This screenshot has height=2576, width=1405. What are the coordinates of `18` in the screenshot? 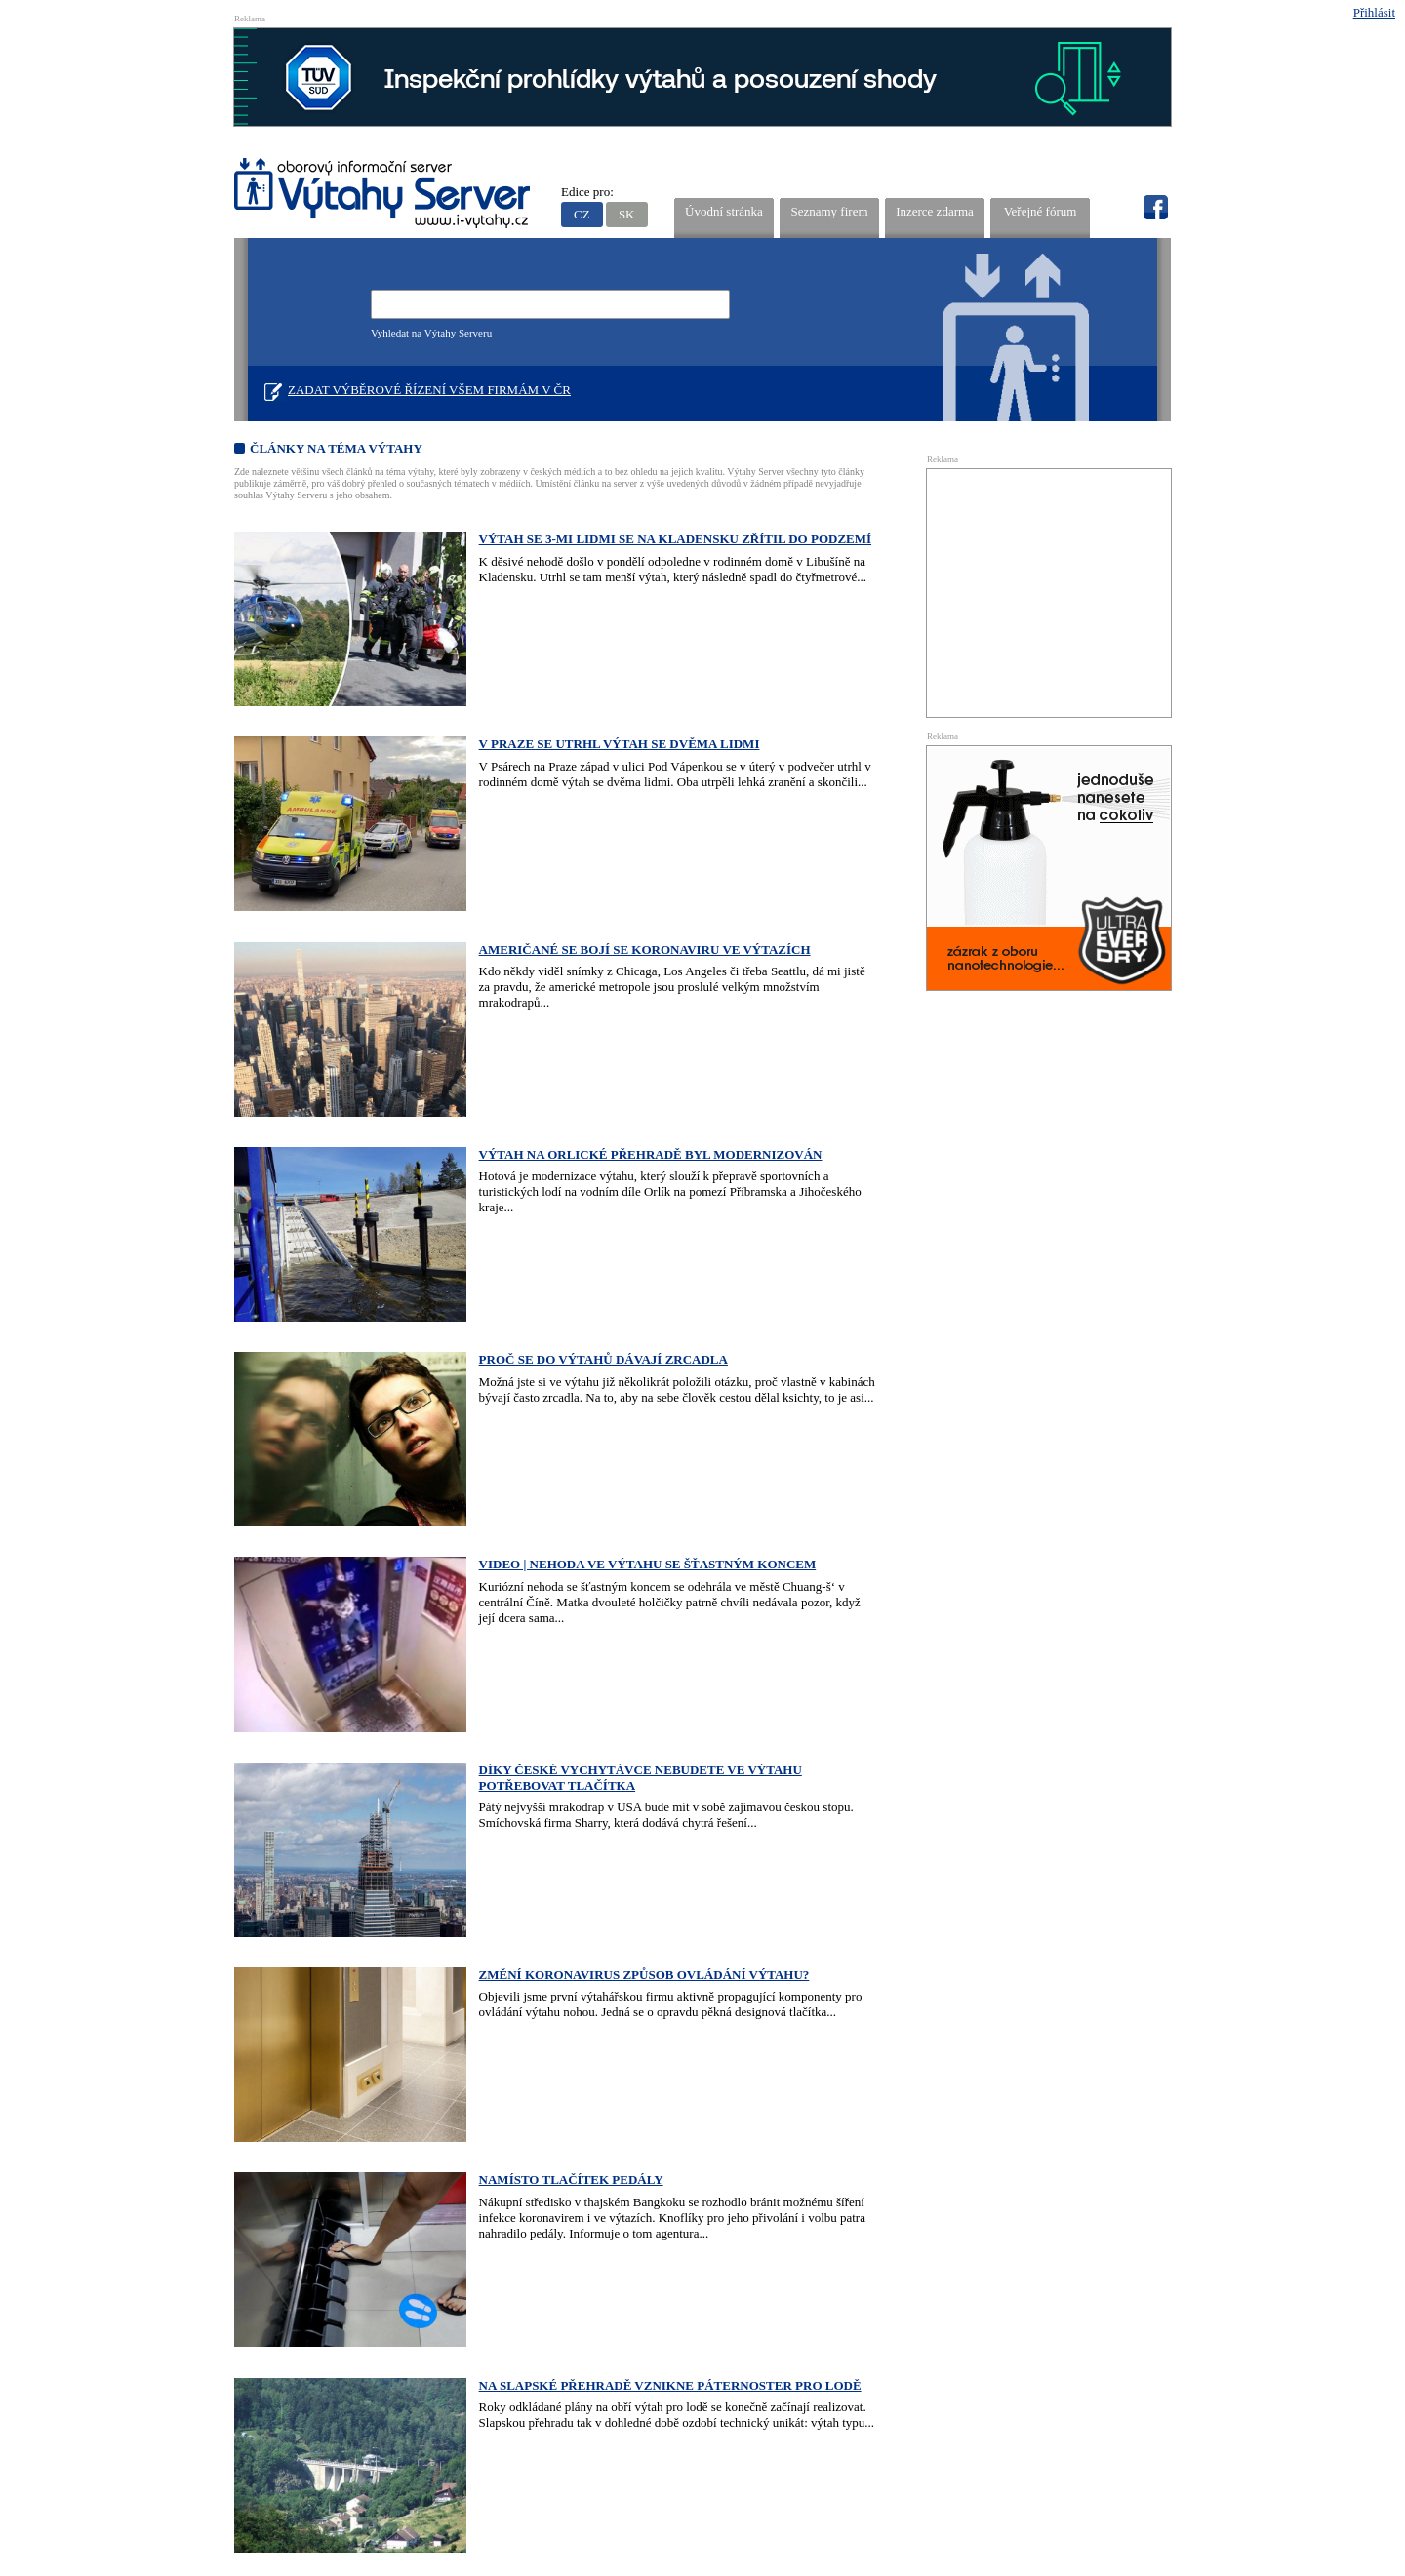 It's located at (554, 2127).